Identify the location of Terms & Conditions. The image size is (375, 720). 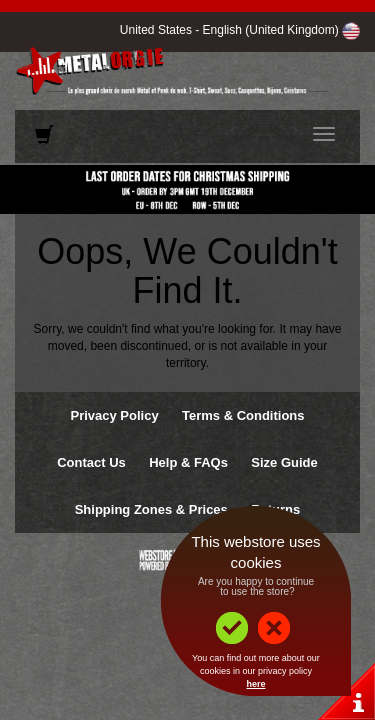
(243, 415).